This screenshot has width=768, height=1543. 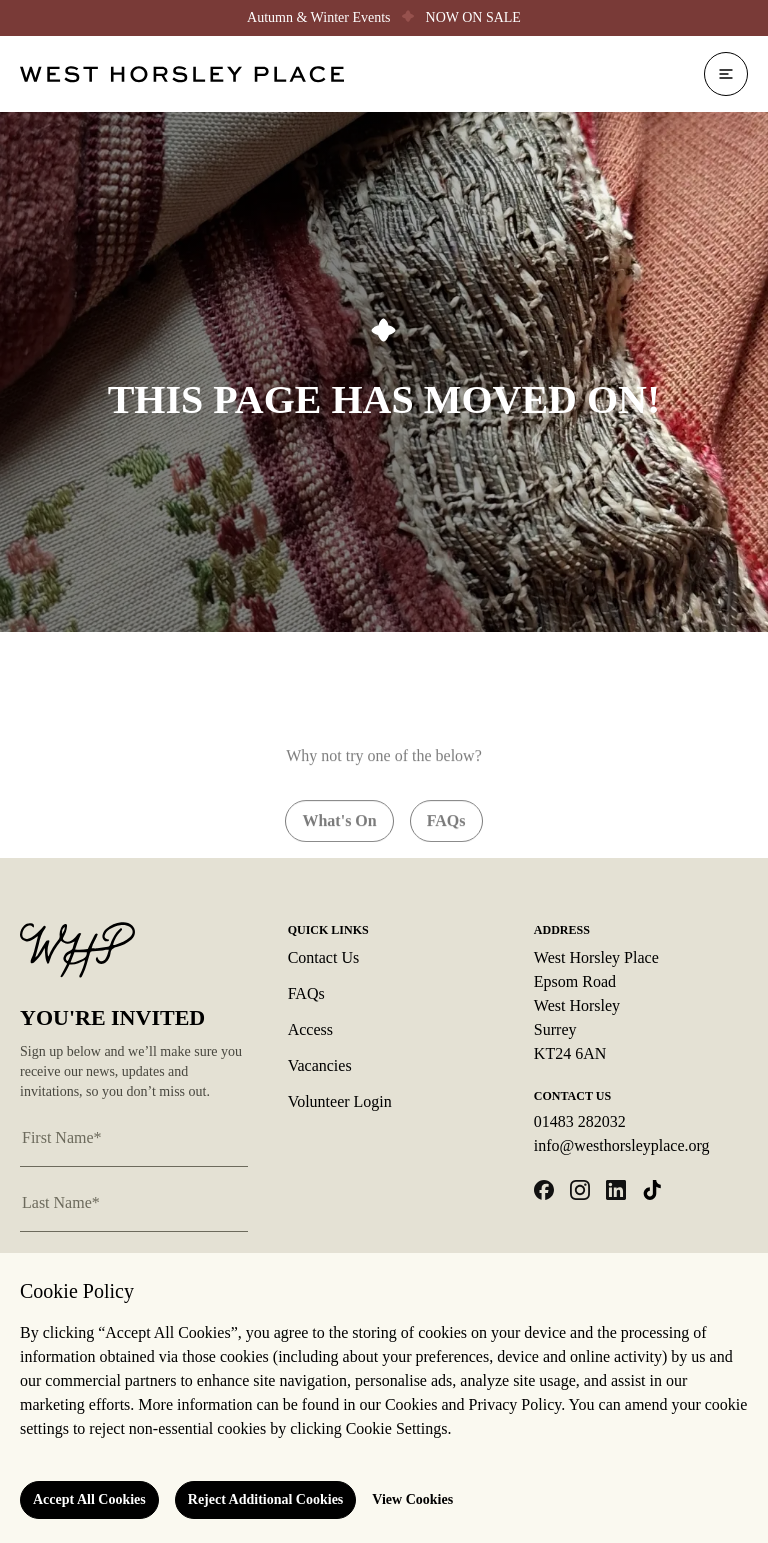 What do you see at coordinates (616, 1190) in the screenshot?
I see `[Open linkedin in a new tab]` at bounding box center [616, 1190].